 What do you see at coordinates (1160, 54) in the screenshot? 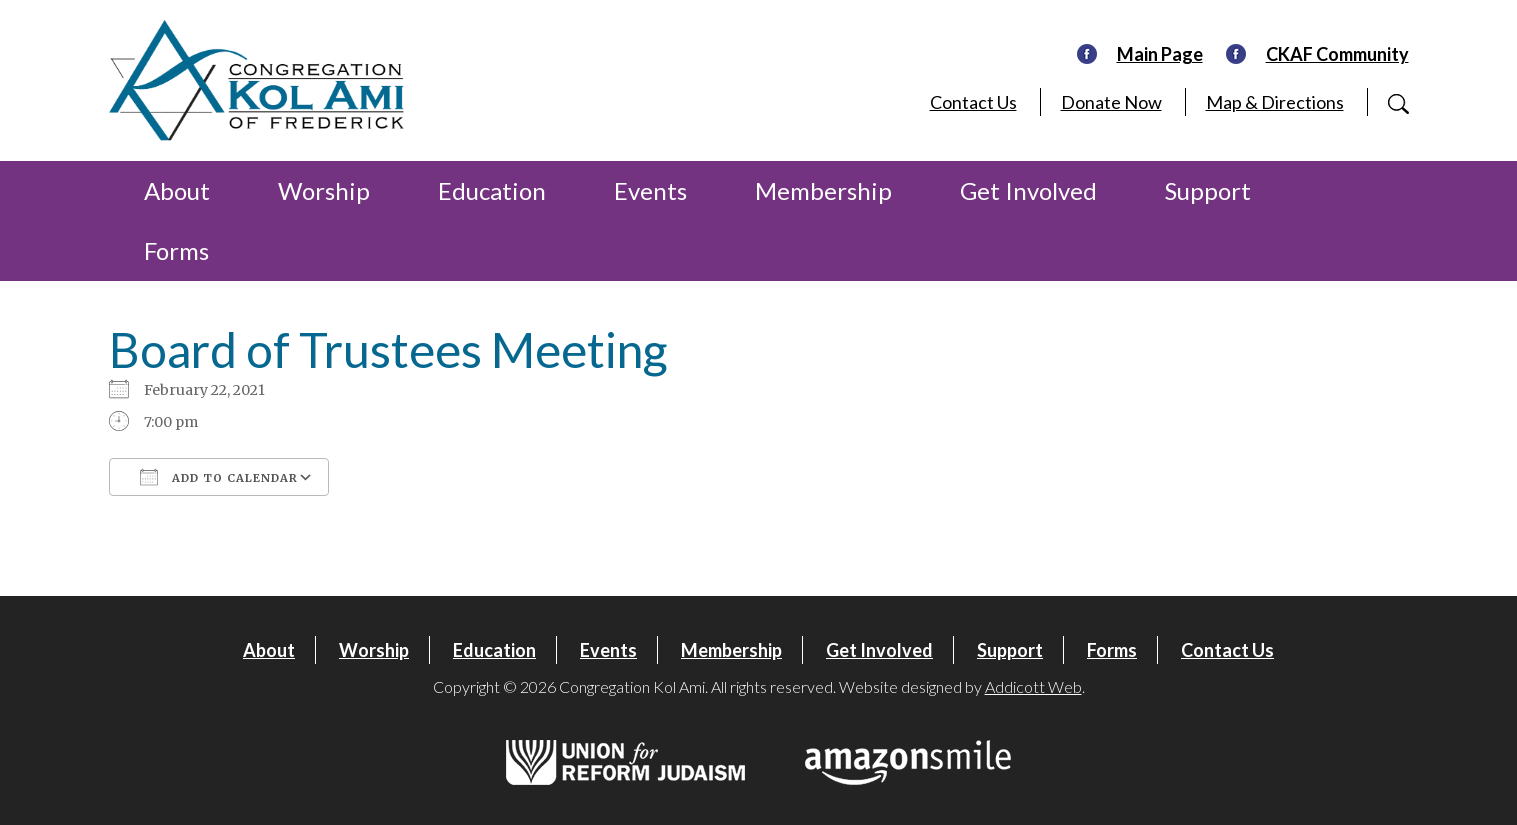
I see `Main Page` at bounding box center [1160, 54].